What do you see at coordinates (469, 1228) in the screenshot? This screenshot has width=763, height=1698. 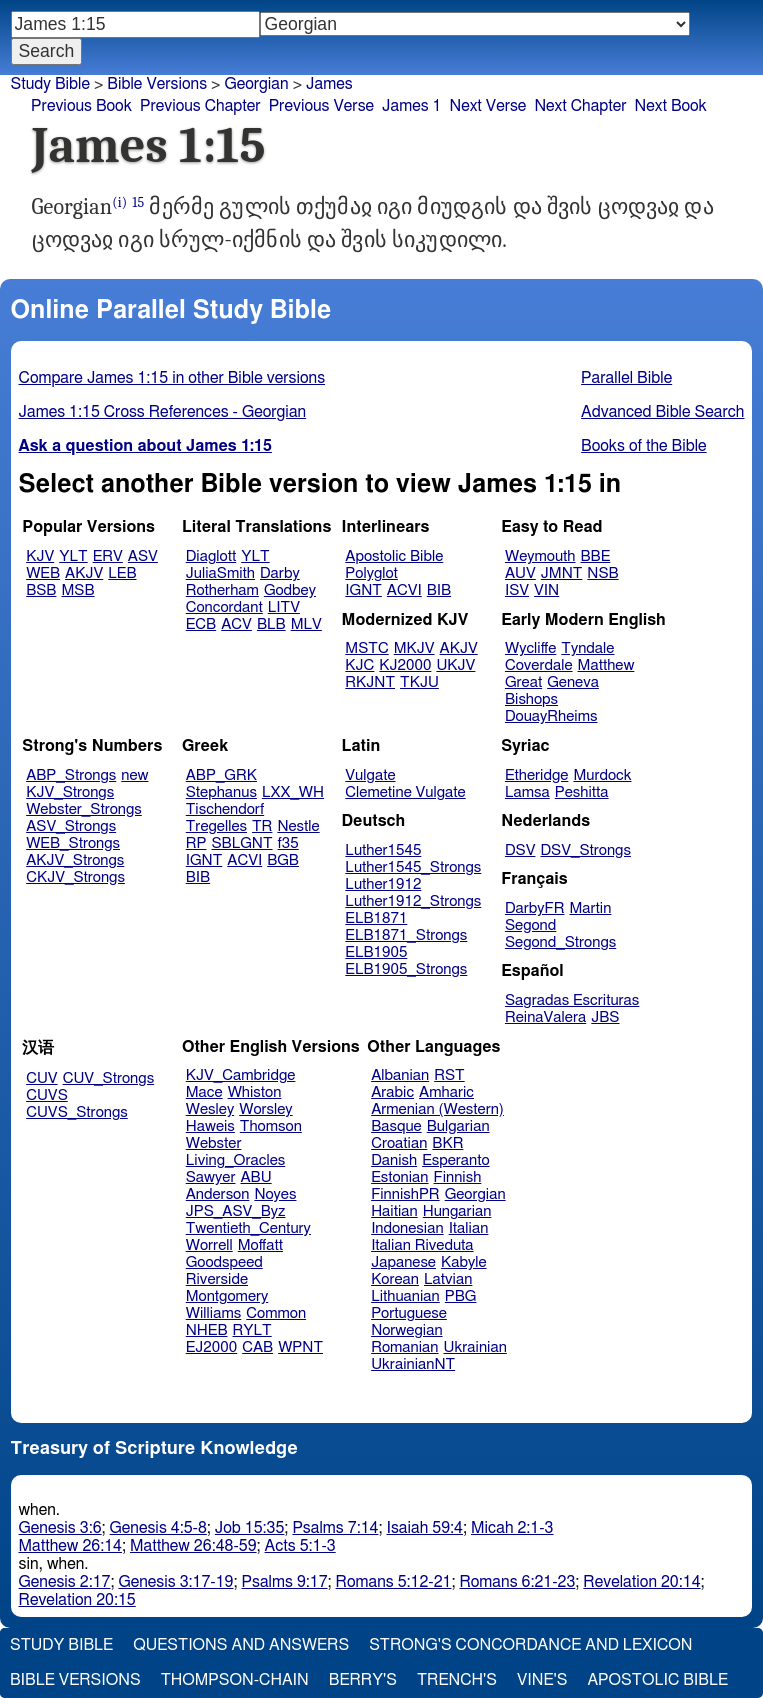 I see `Italian` at bounding box center [469, 1228].